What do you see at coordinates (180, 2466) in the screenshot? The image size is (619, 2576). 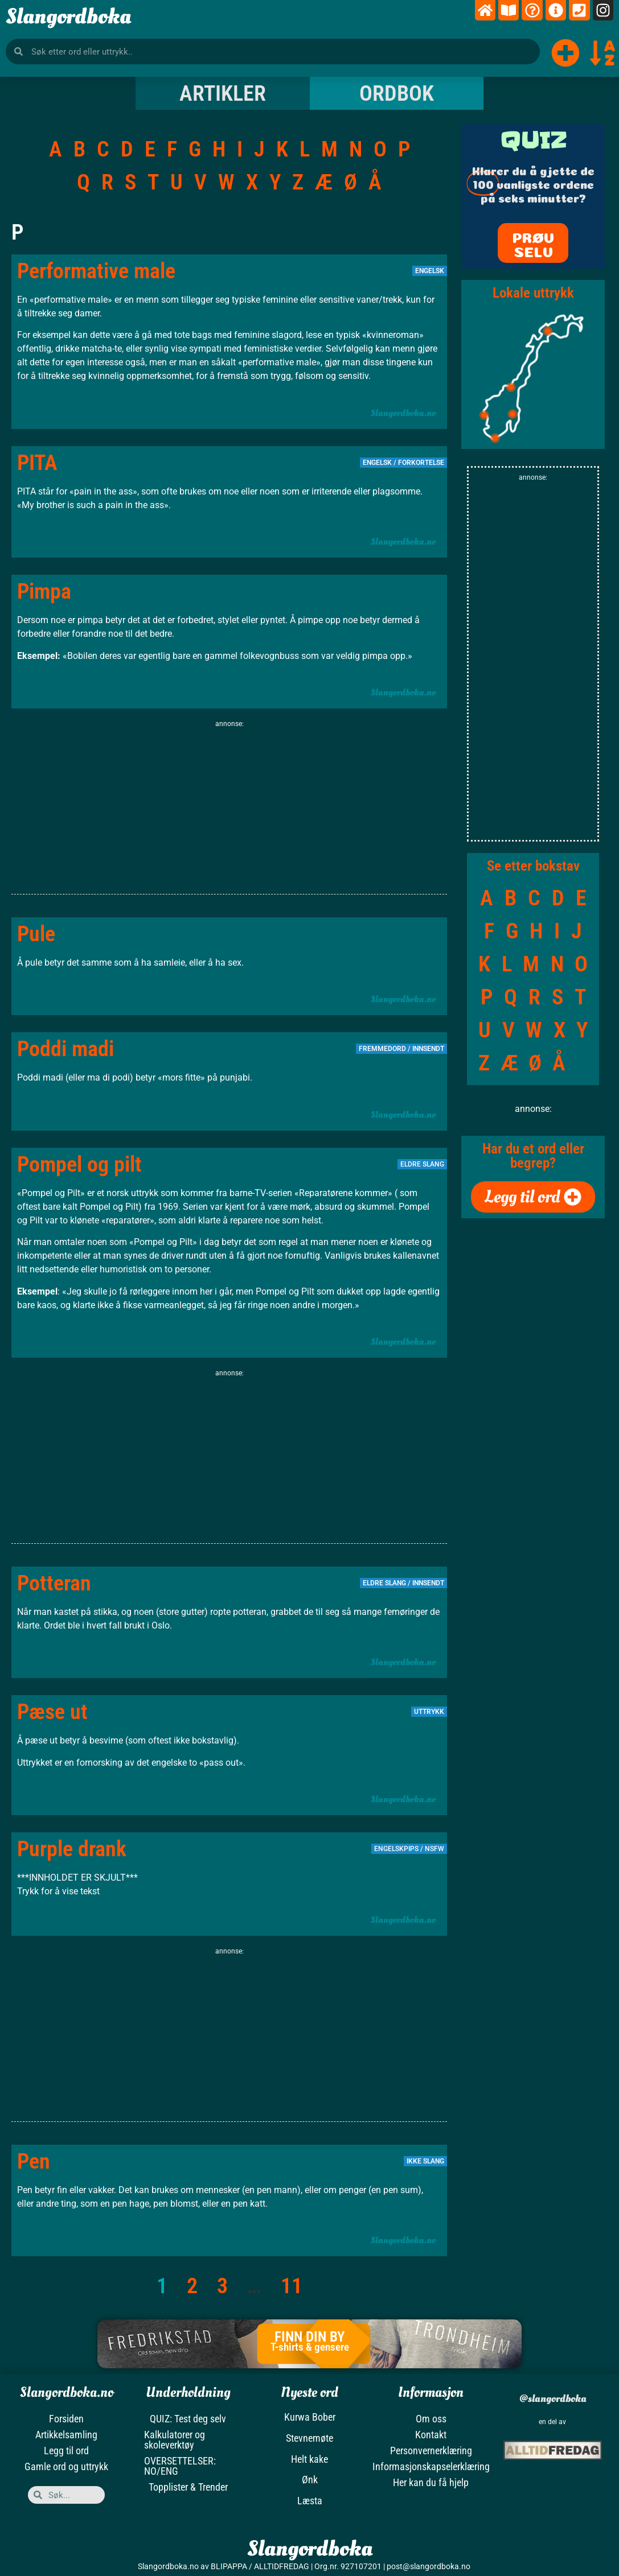 I see `OVERSETTELSER: NO/ENG` at bounding box center [180, 2466].